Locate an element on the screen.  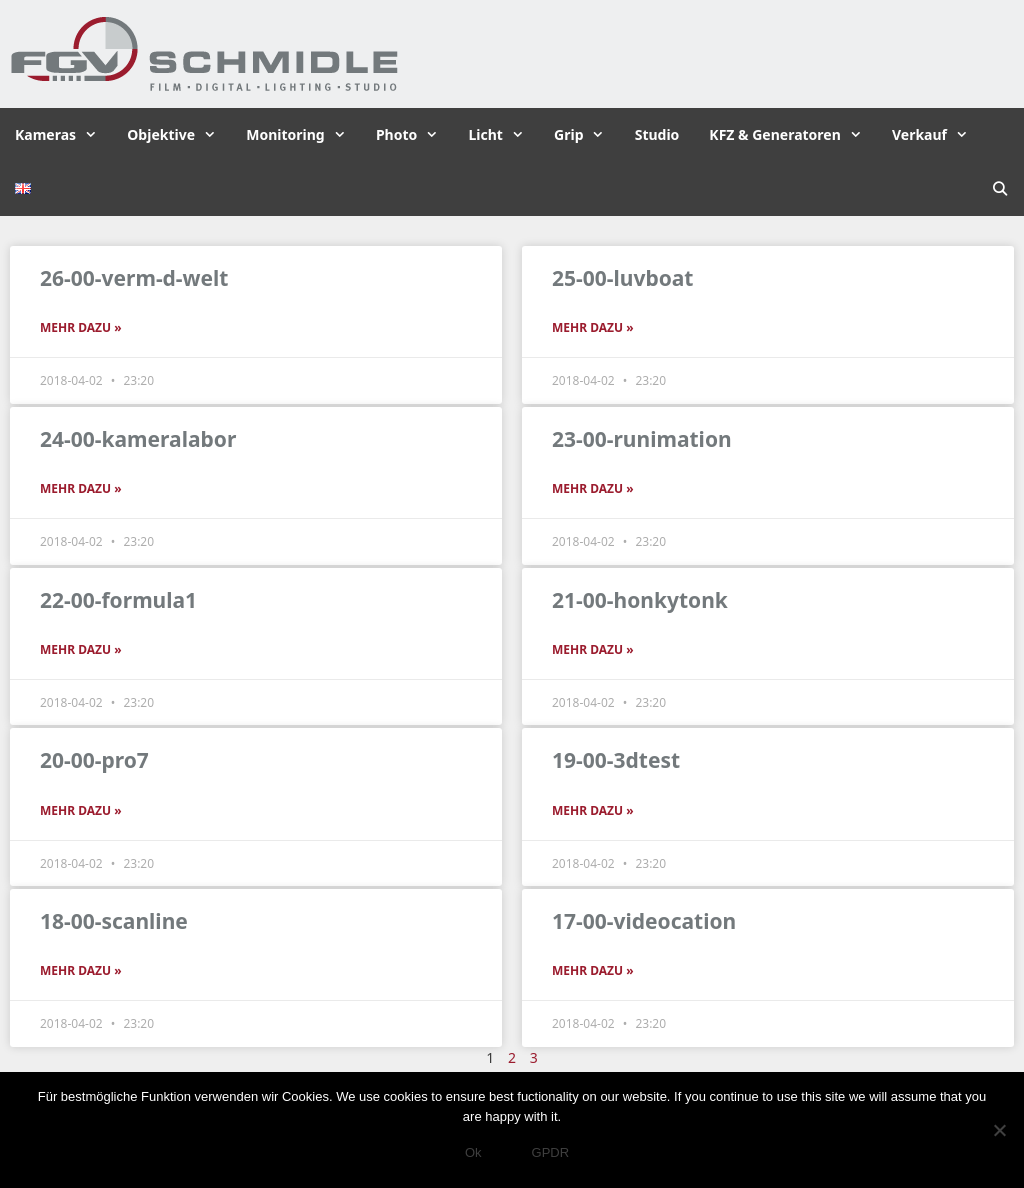
20-00-pro7 is located at coordinates (94, 760).